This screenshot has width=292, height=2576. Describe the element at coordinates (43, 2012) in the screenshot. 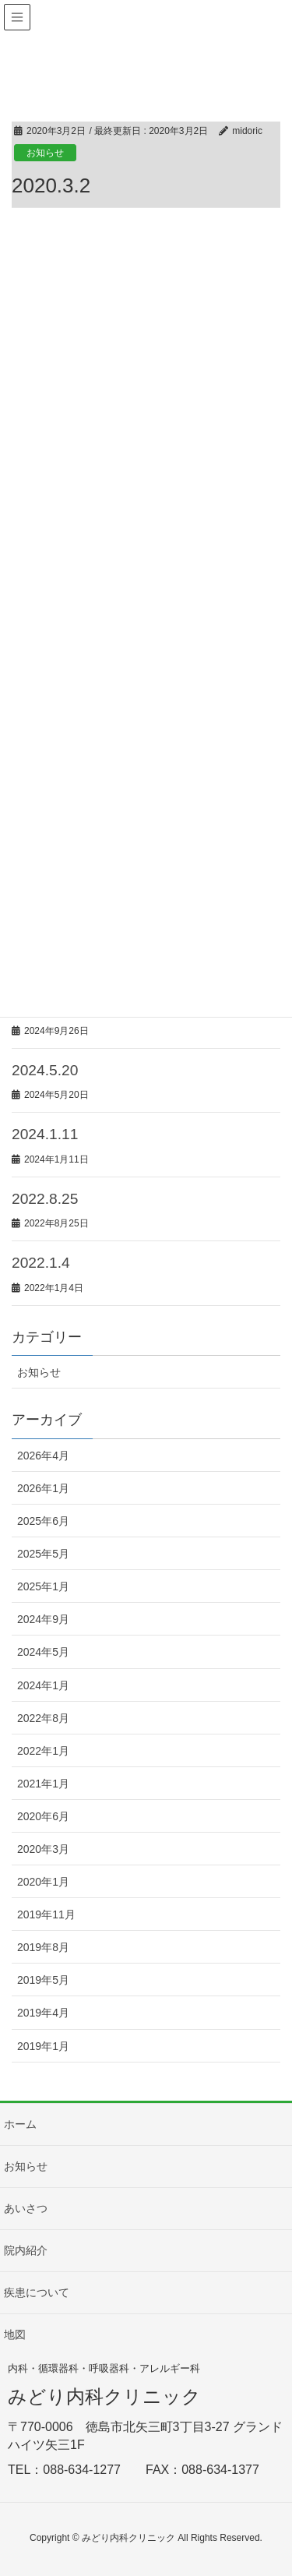

I see `2019年4月` at that location.